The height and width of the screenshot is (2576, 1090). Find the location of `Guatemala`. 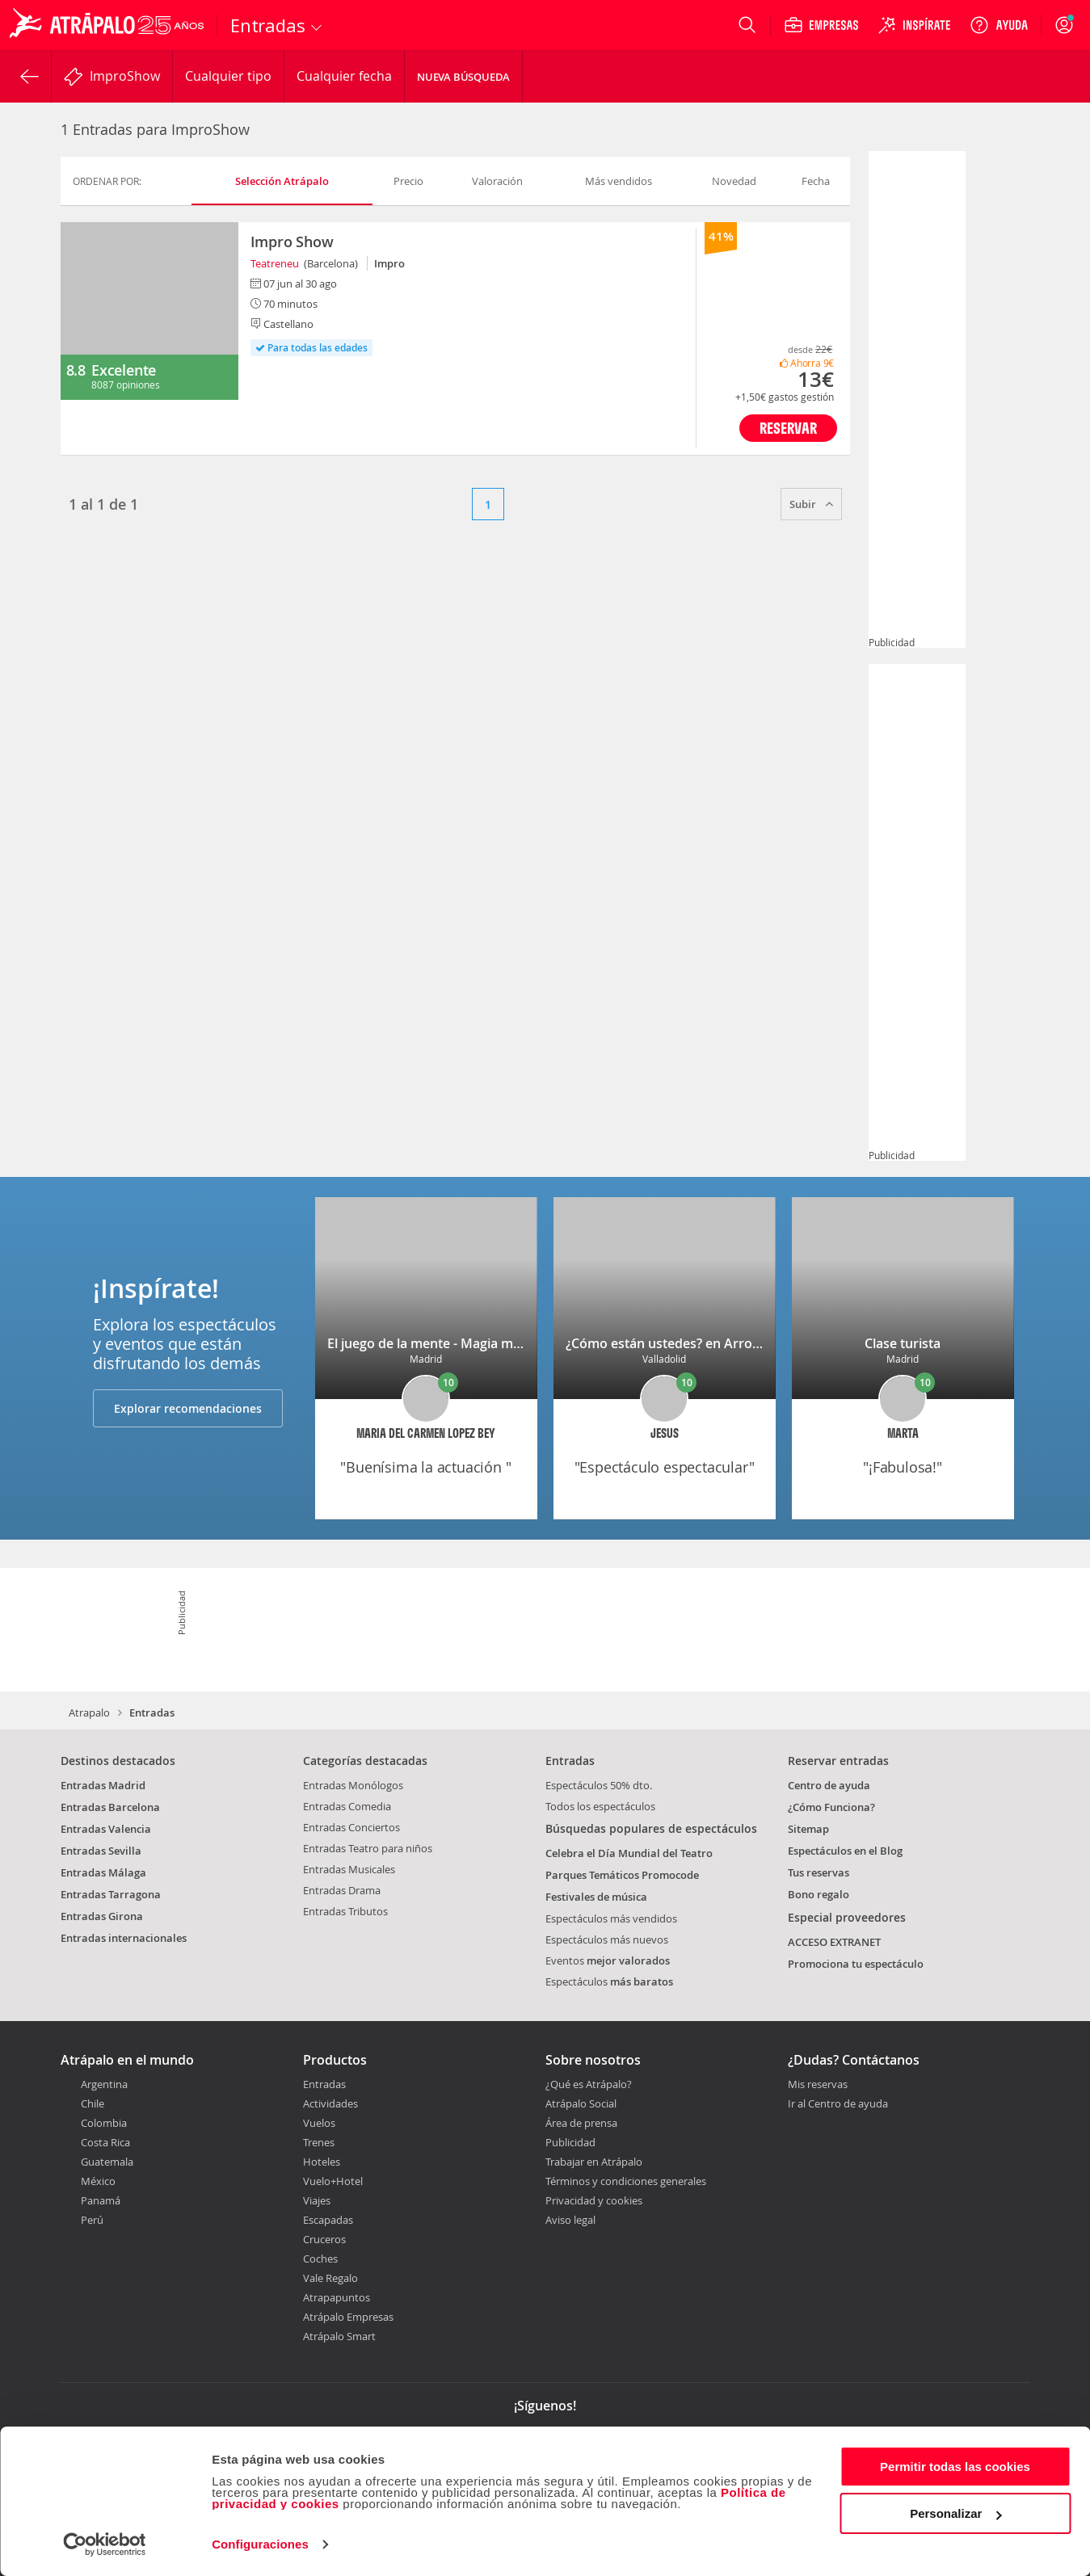

Guatemala is located at coordinates (107, 2161).